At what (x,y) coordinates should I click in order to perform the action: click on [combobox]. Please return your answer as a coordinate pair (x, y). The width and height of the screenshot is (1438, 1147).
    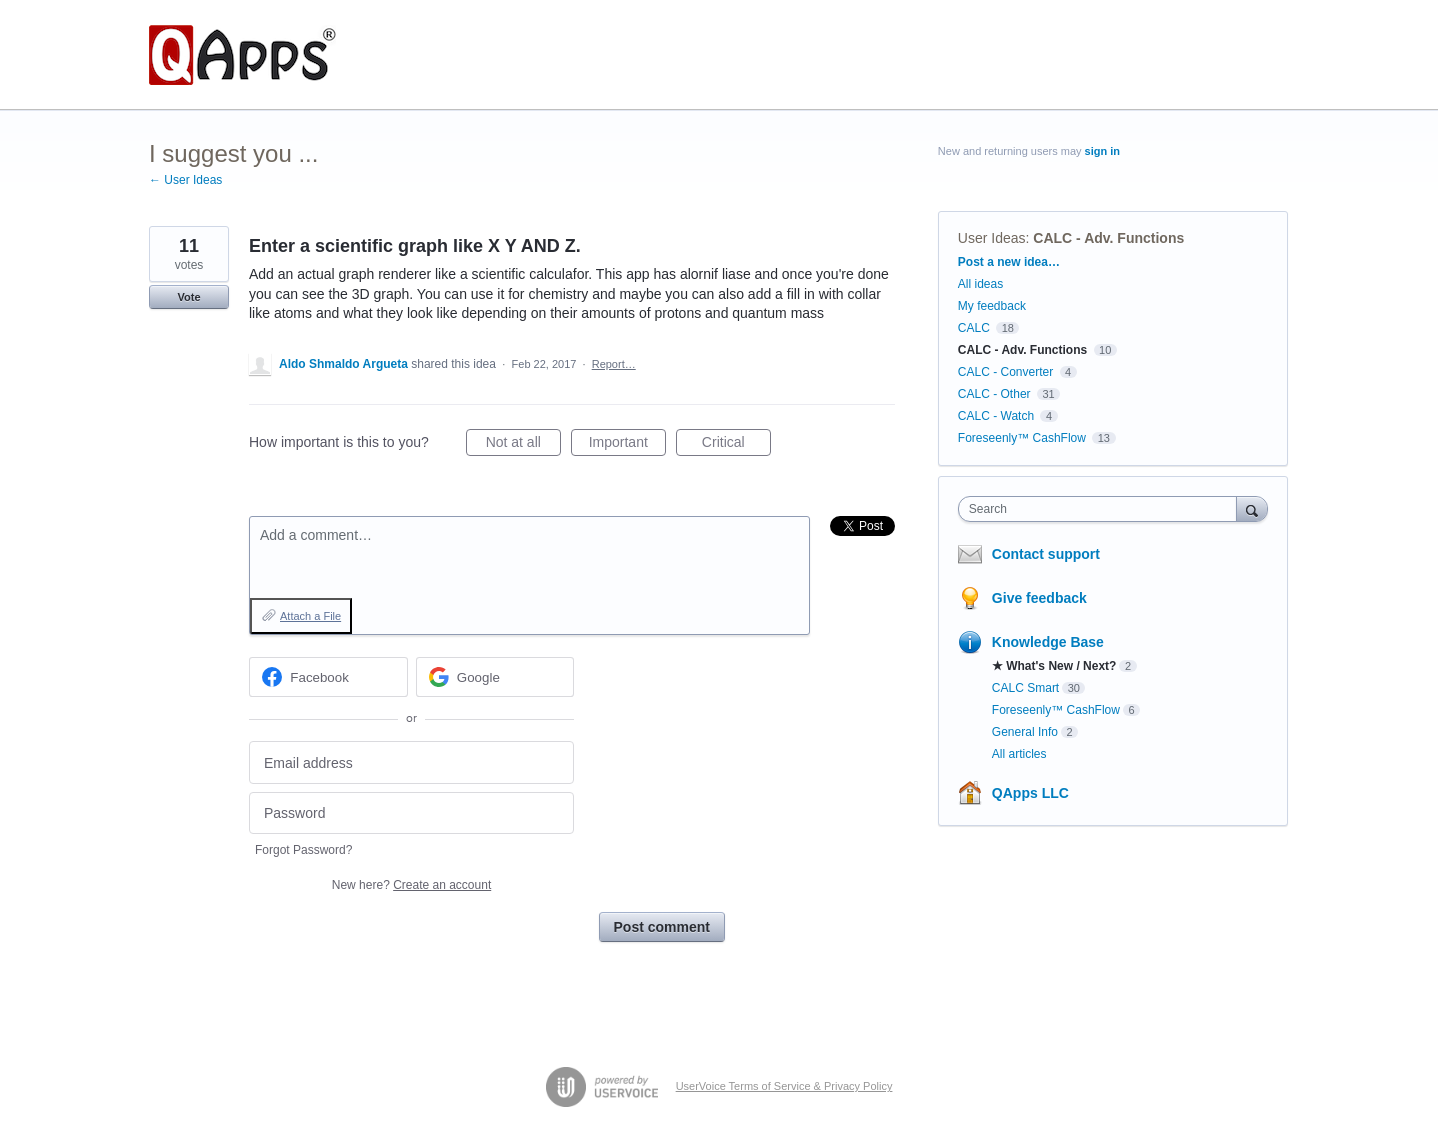
    Looking at the image, I should click on (1102, 509).